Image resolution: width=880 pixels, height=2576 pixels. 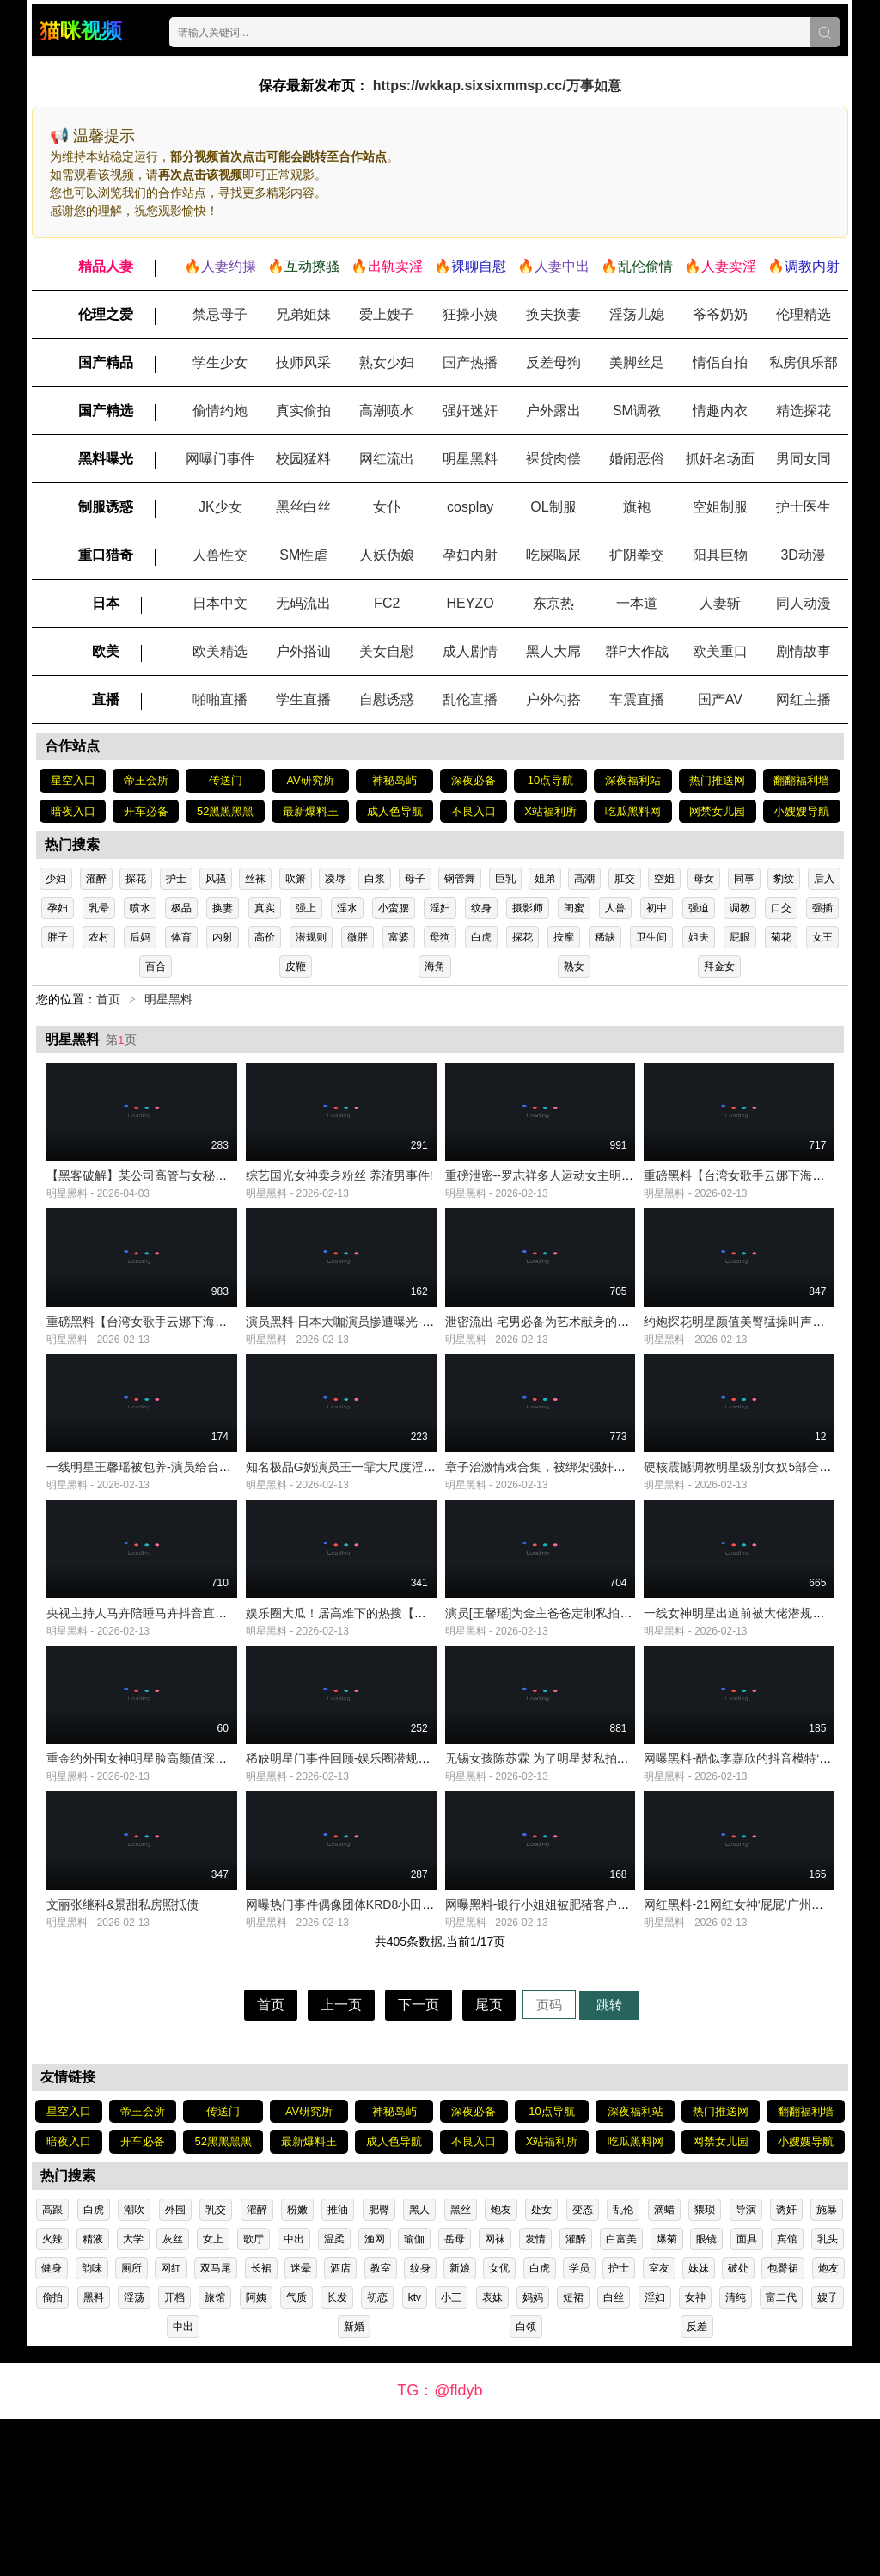 What do you see at coordinates (541, 2367) in the screenshot?
I see `处女` at bounding box center [541, 2367].